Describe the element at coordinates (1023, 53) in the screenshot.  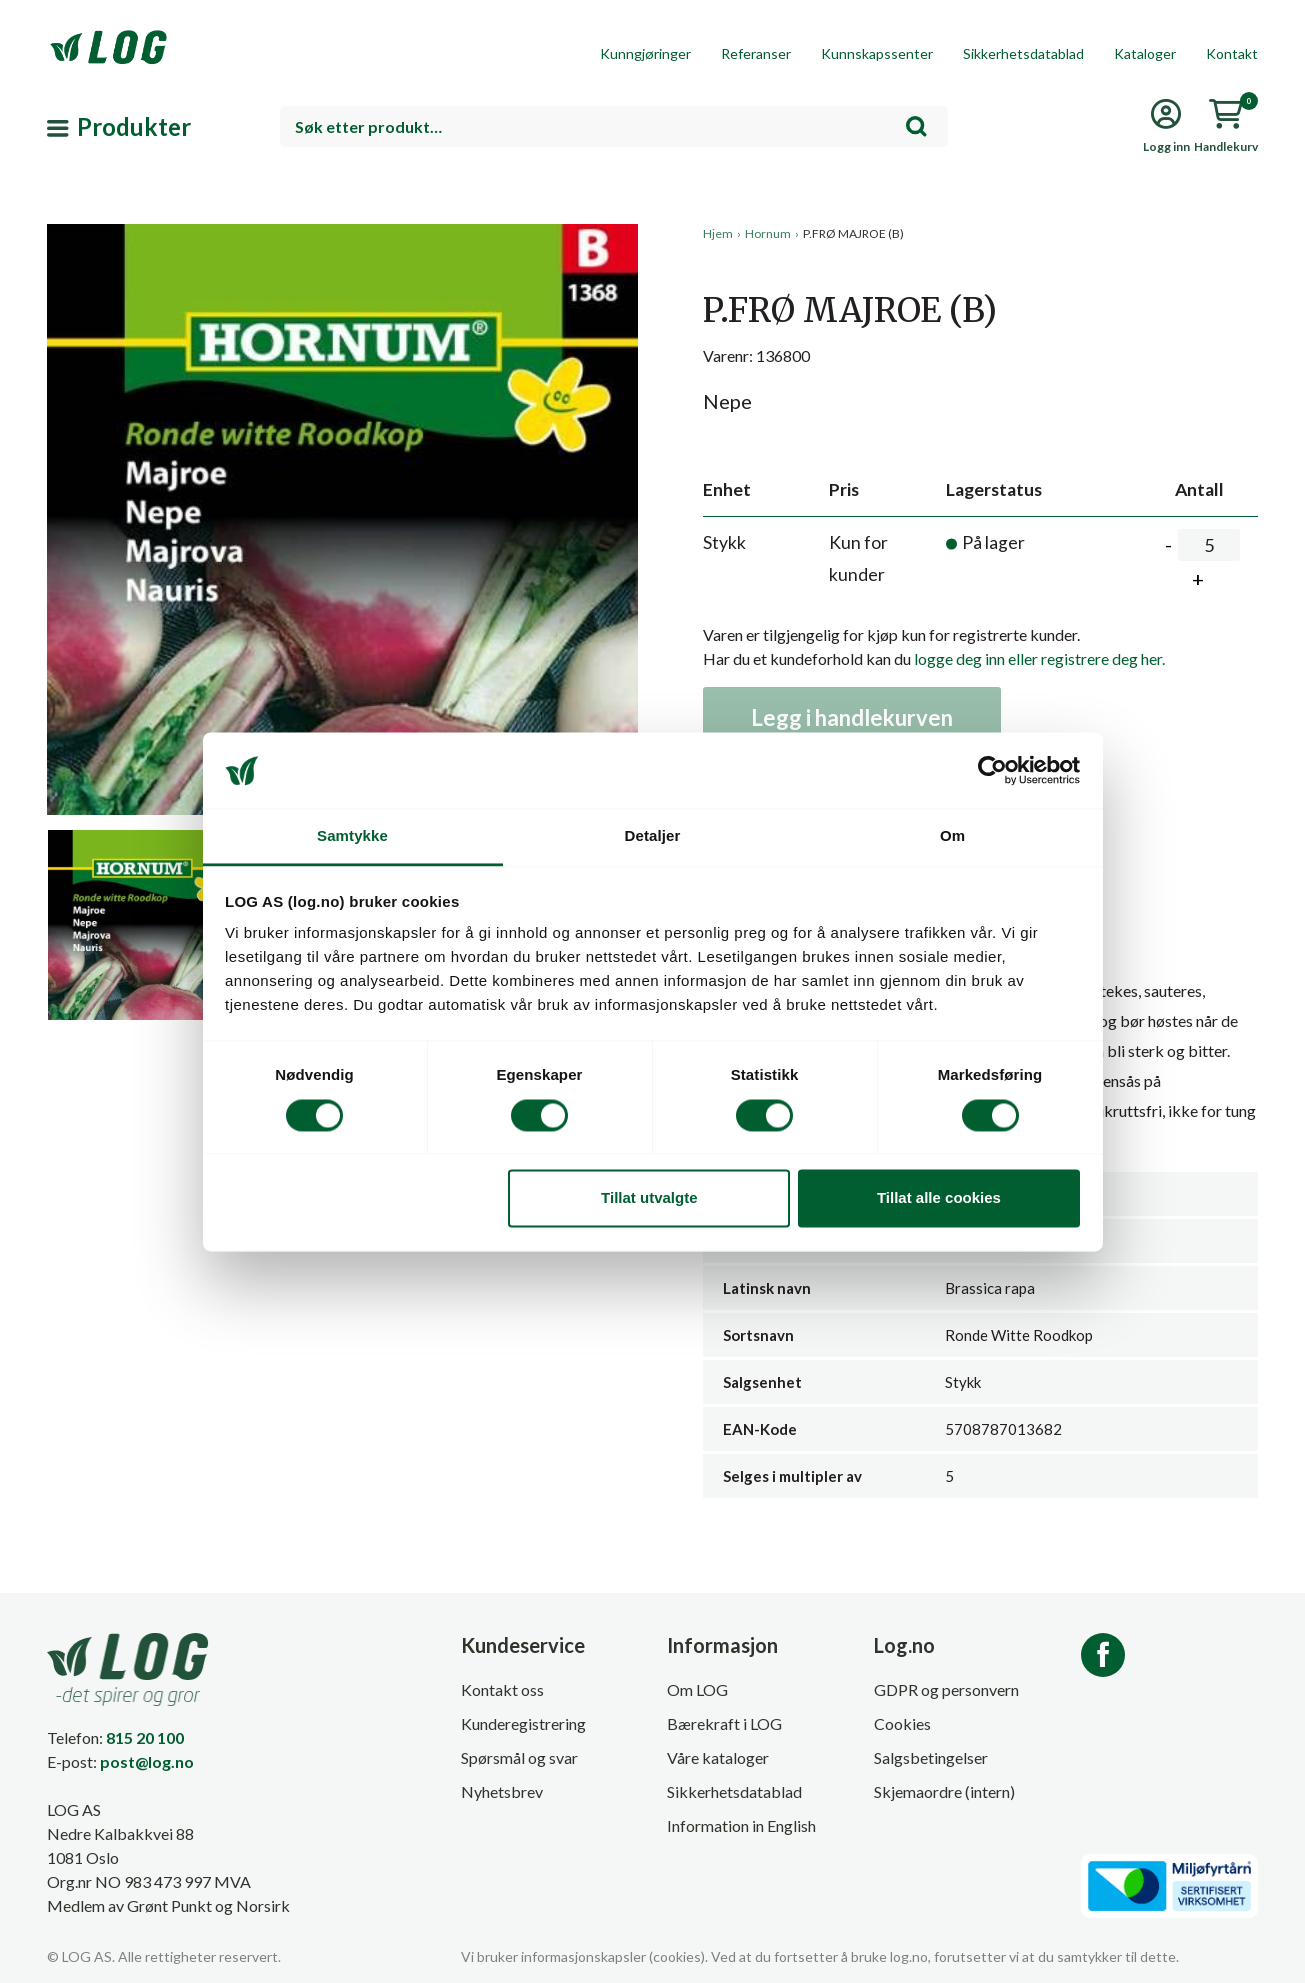
I see `Sikkerhetsdatablad` at that location.